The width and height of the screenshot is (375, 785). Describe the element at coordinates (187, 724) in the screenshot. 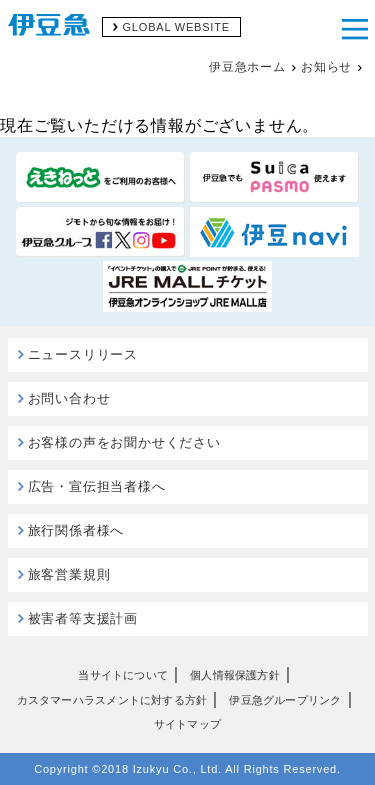

I see `サイトマップ` at that location.